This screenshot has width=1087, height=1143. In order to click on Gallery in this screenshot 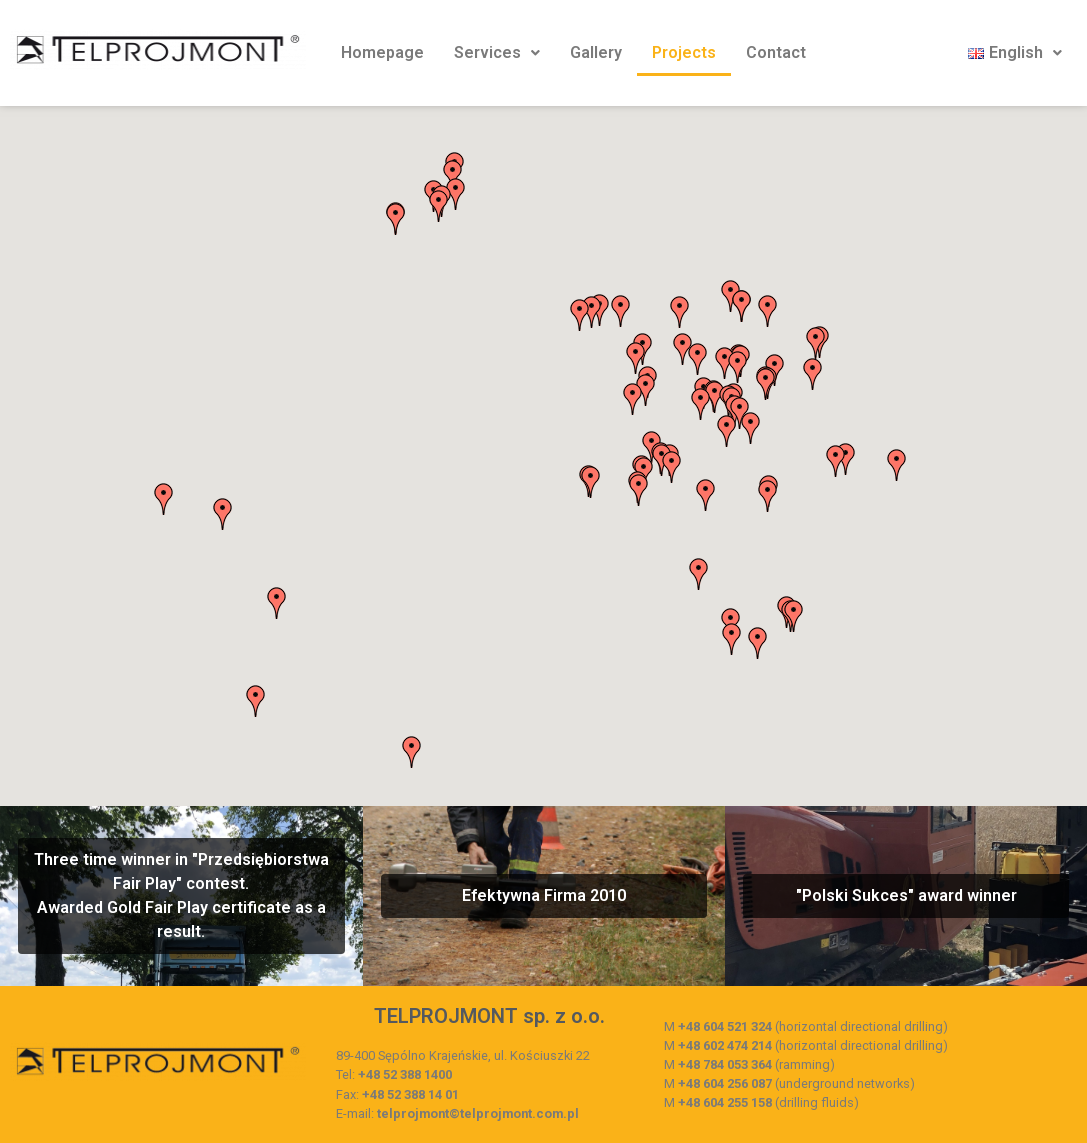, I will do `click(596, 52)`.